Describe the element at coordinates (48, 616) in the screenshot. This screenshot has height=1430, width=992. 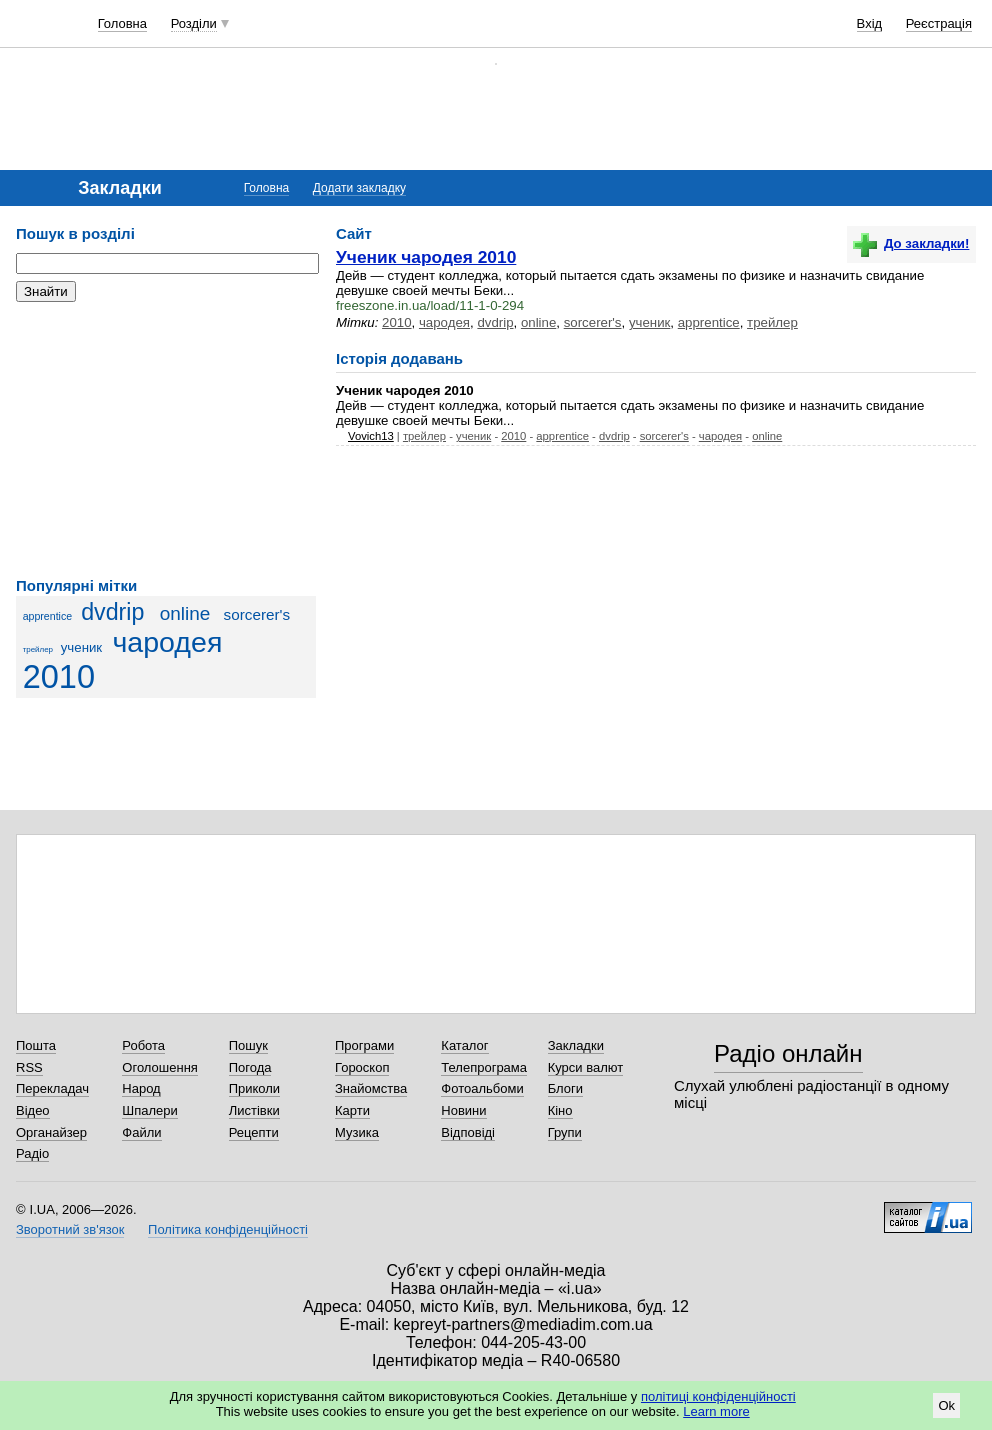
I see `apprentice` at that location.